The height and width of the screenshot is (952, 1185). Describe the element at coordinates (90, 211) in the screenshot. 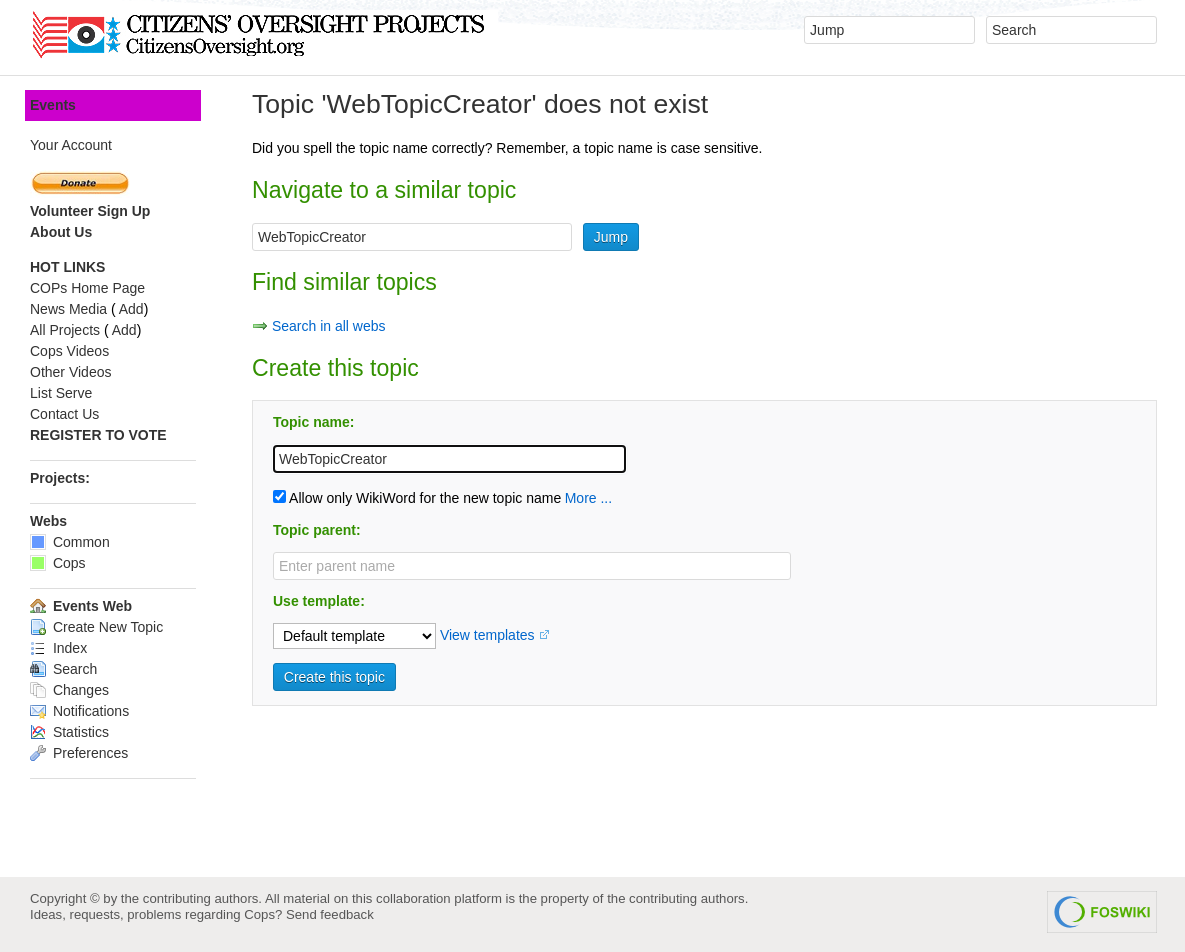

I see `Volunteer Sign Up` at that location.